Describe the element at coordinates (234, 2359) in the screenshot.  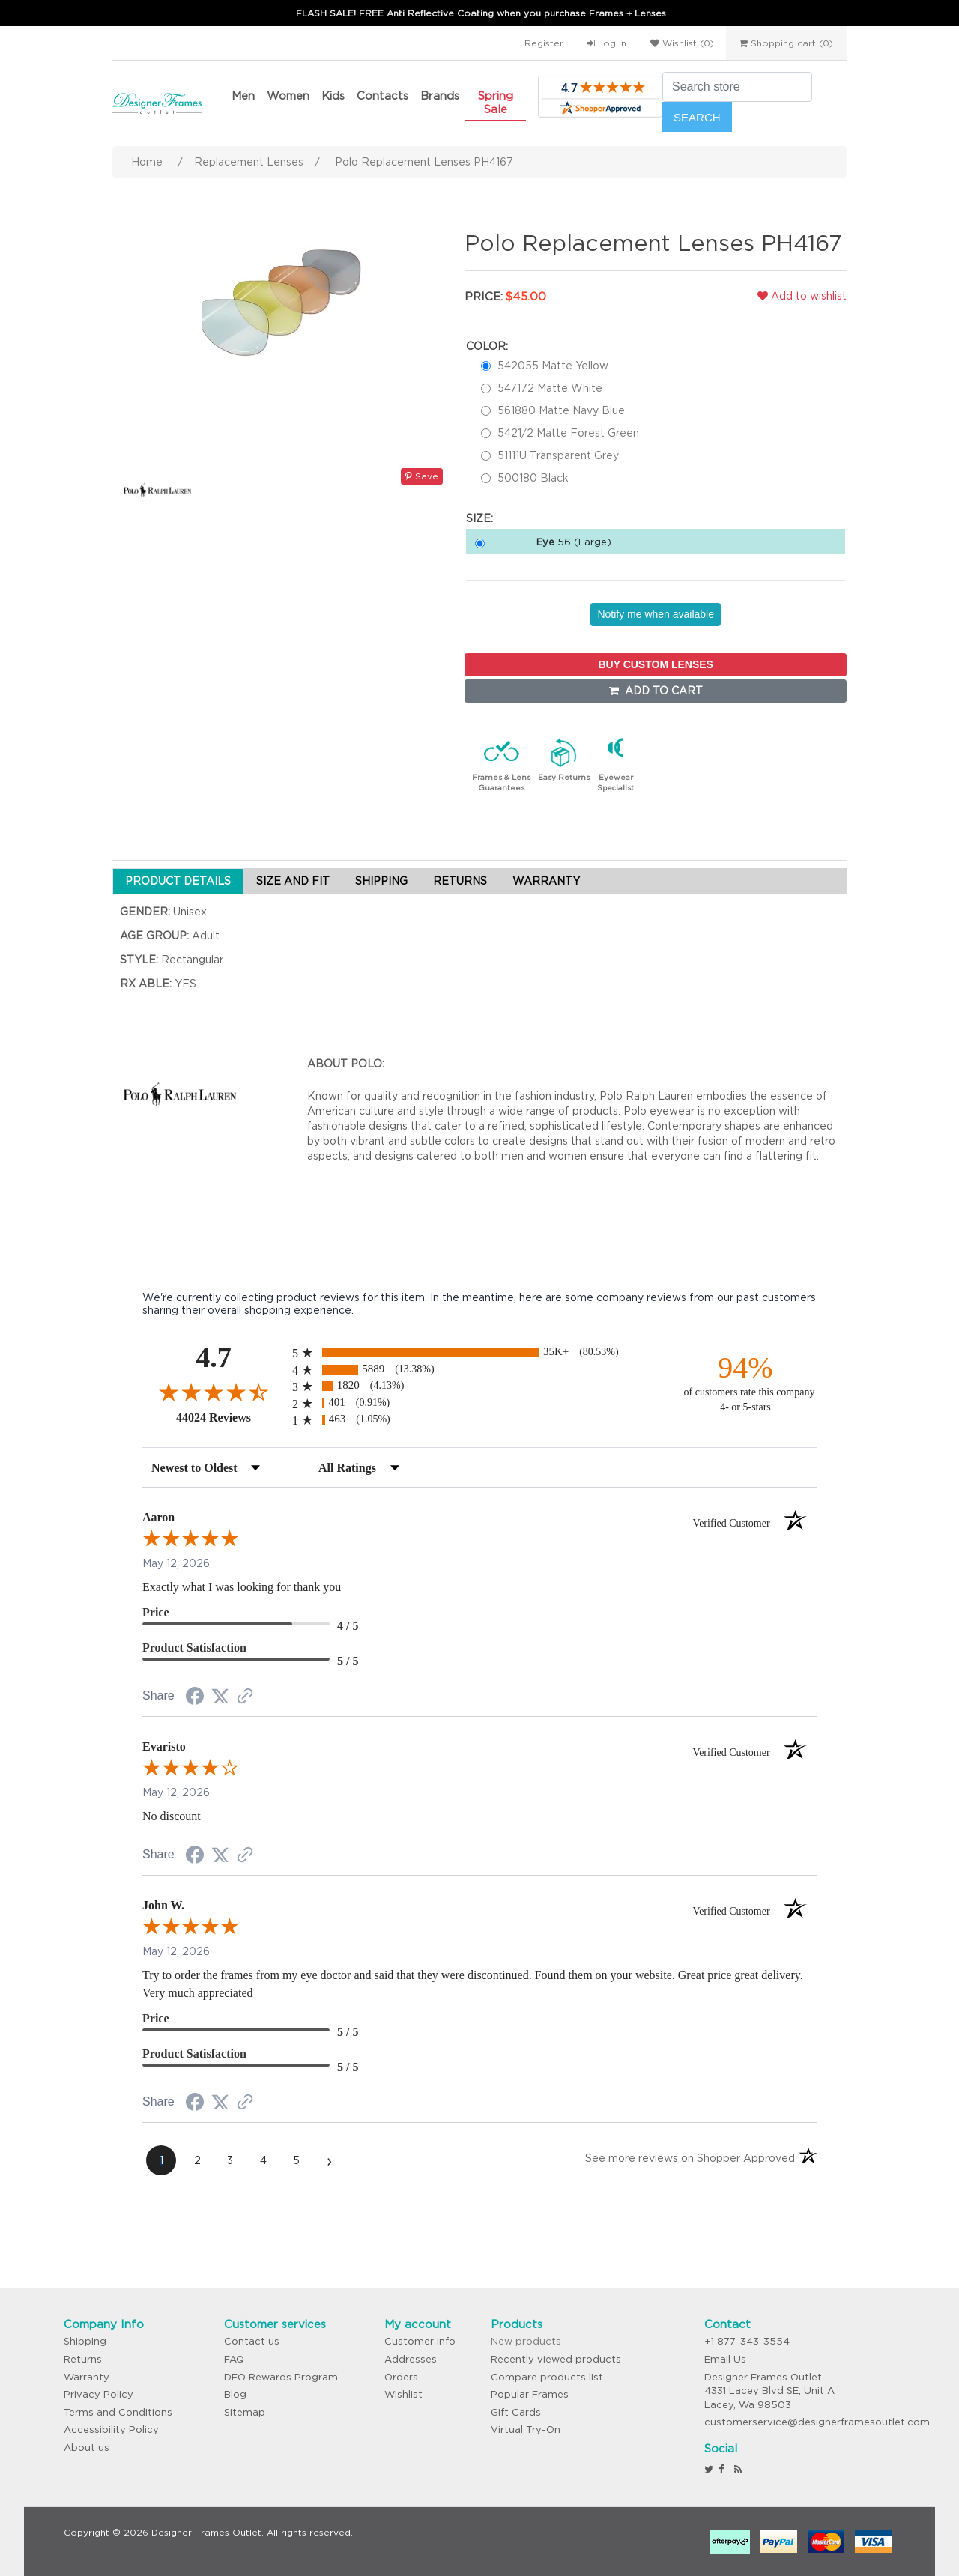
I see `FAQ` at that location.